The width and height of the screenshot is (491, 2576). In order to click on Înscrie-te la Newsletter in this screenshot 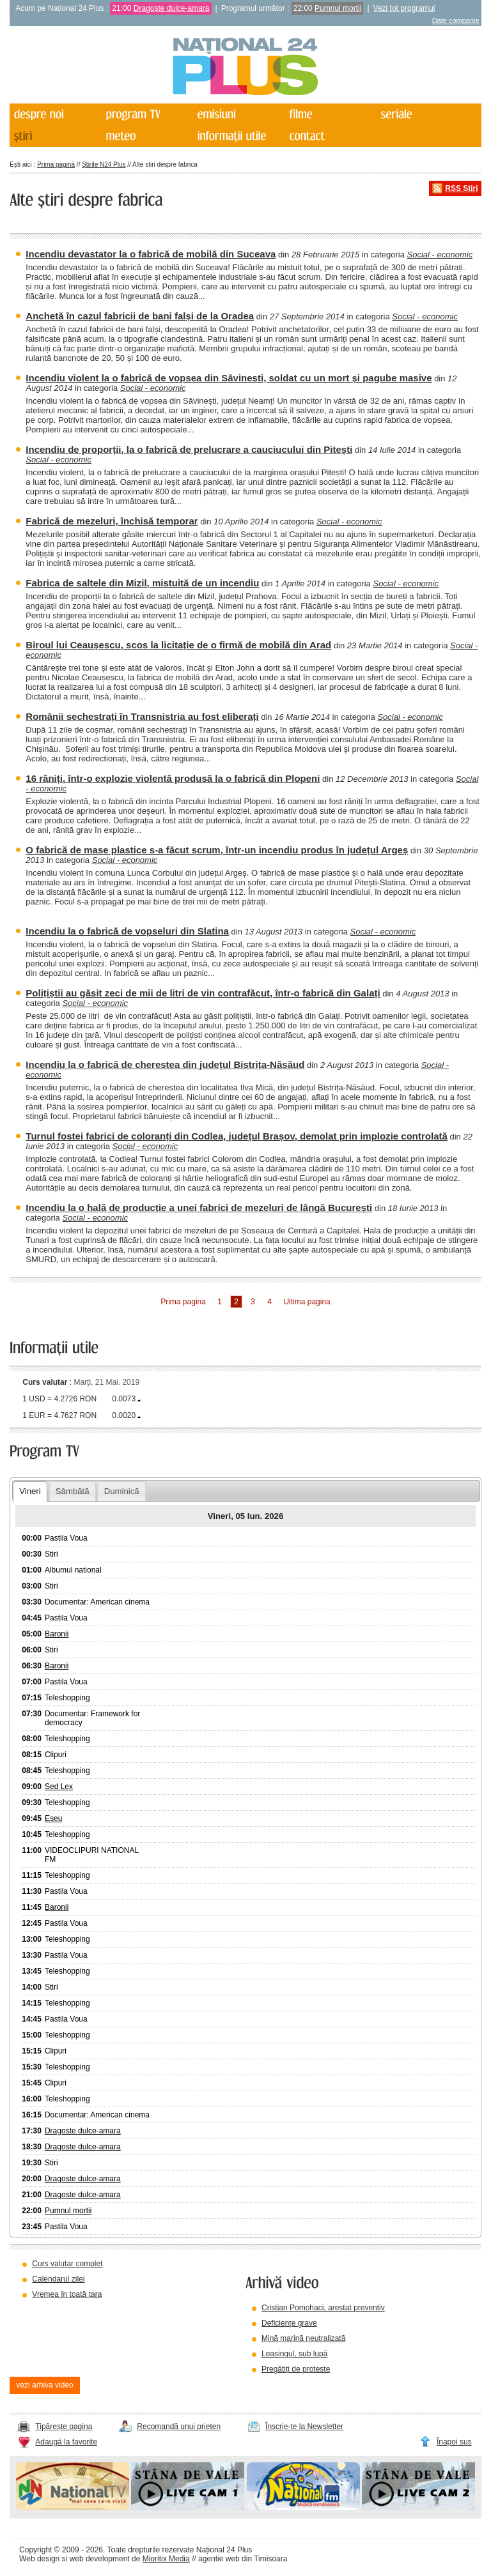, I will do `click(304, 2426)`.